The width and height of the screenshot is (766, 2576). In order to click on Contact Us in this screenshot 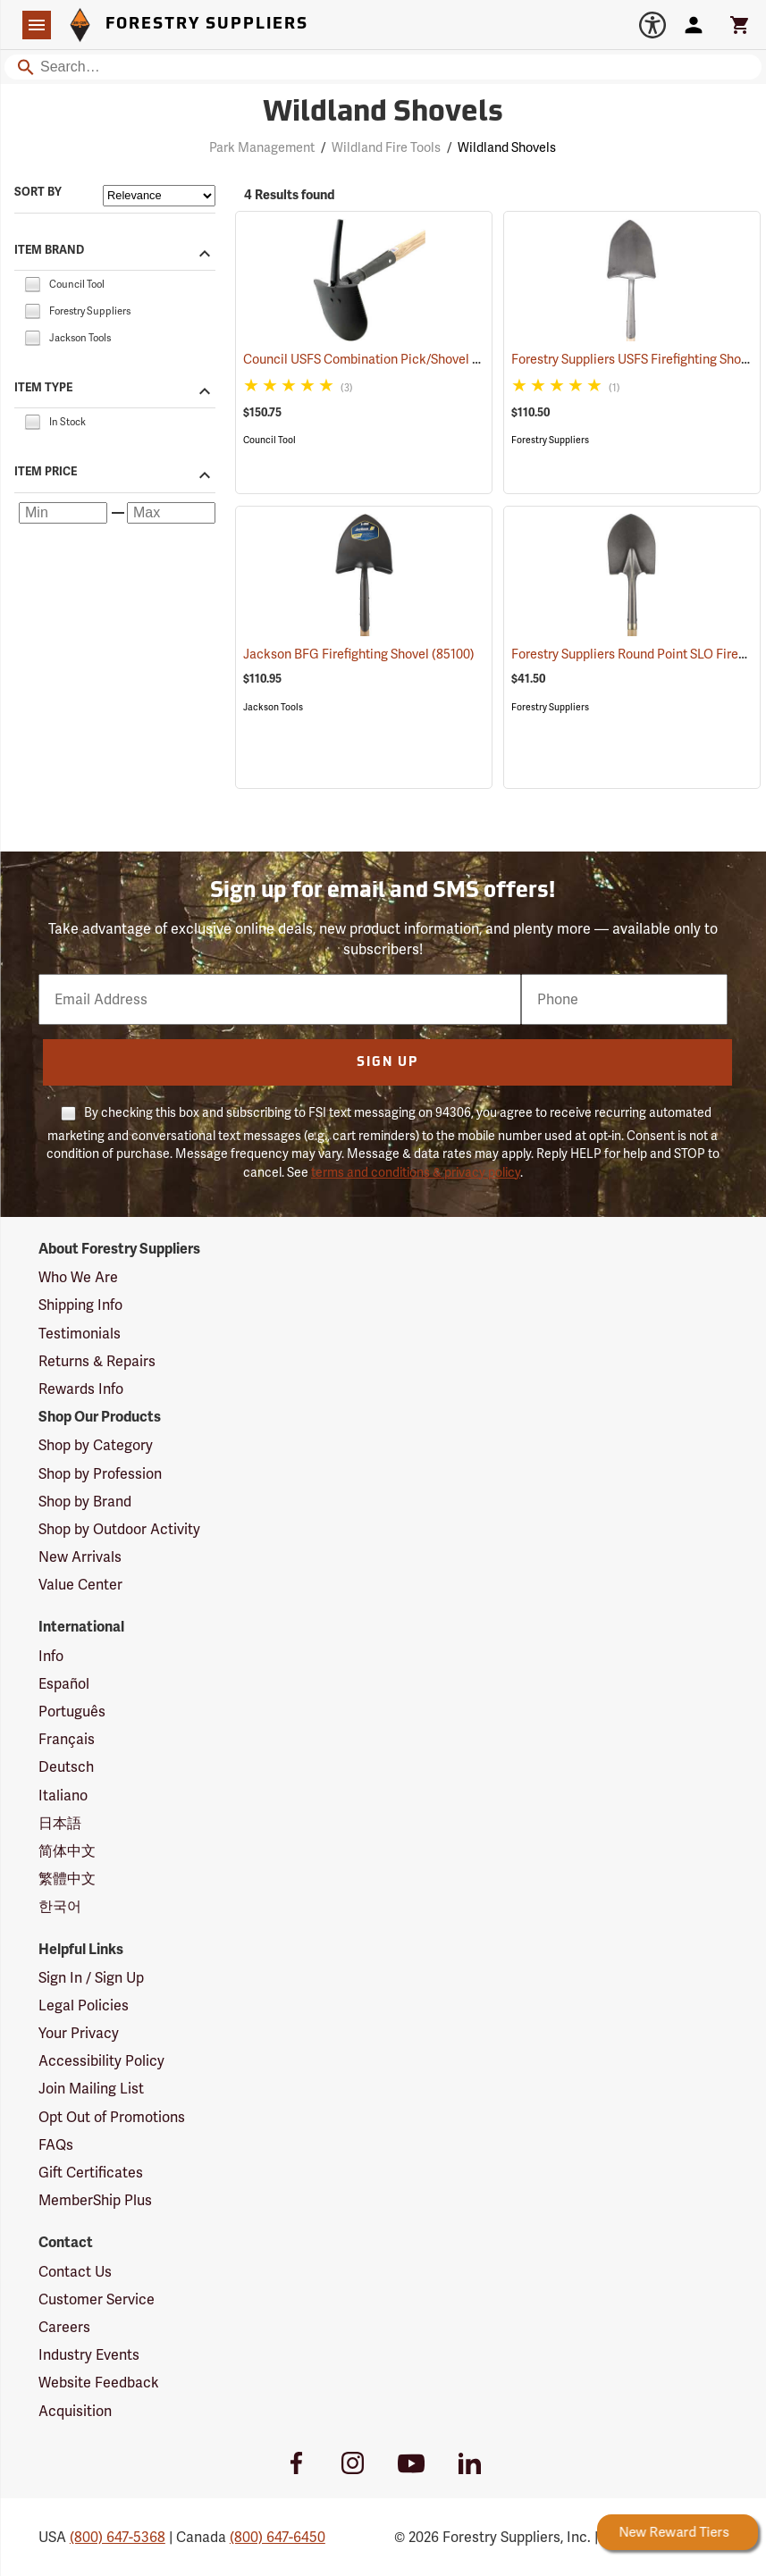, I will do `click(75, 2271)`.